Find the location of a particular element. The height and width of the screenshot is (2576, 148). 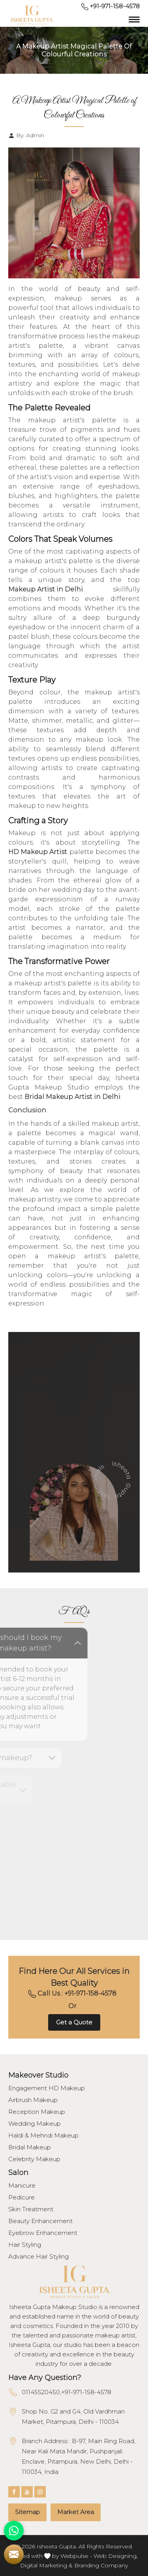

Haldi & Mehndi Makeup is located at coordinates (43, 2135).